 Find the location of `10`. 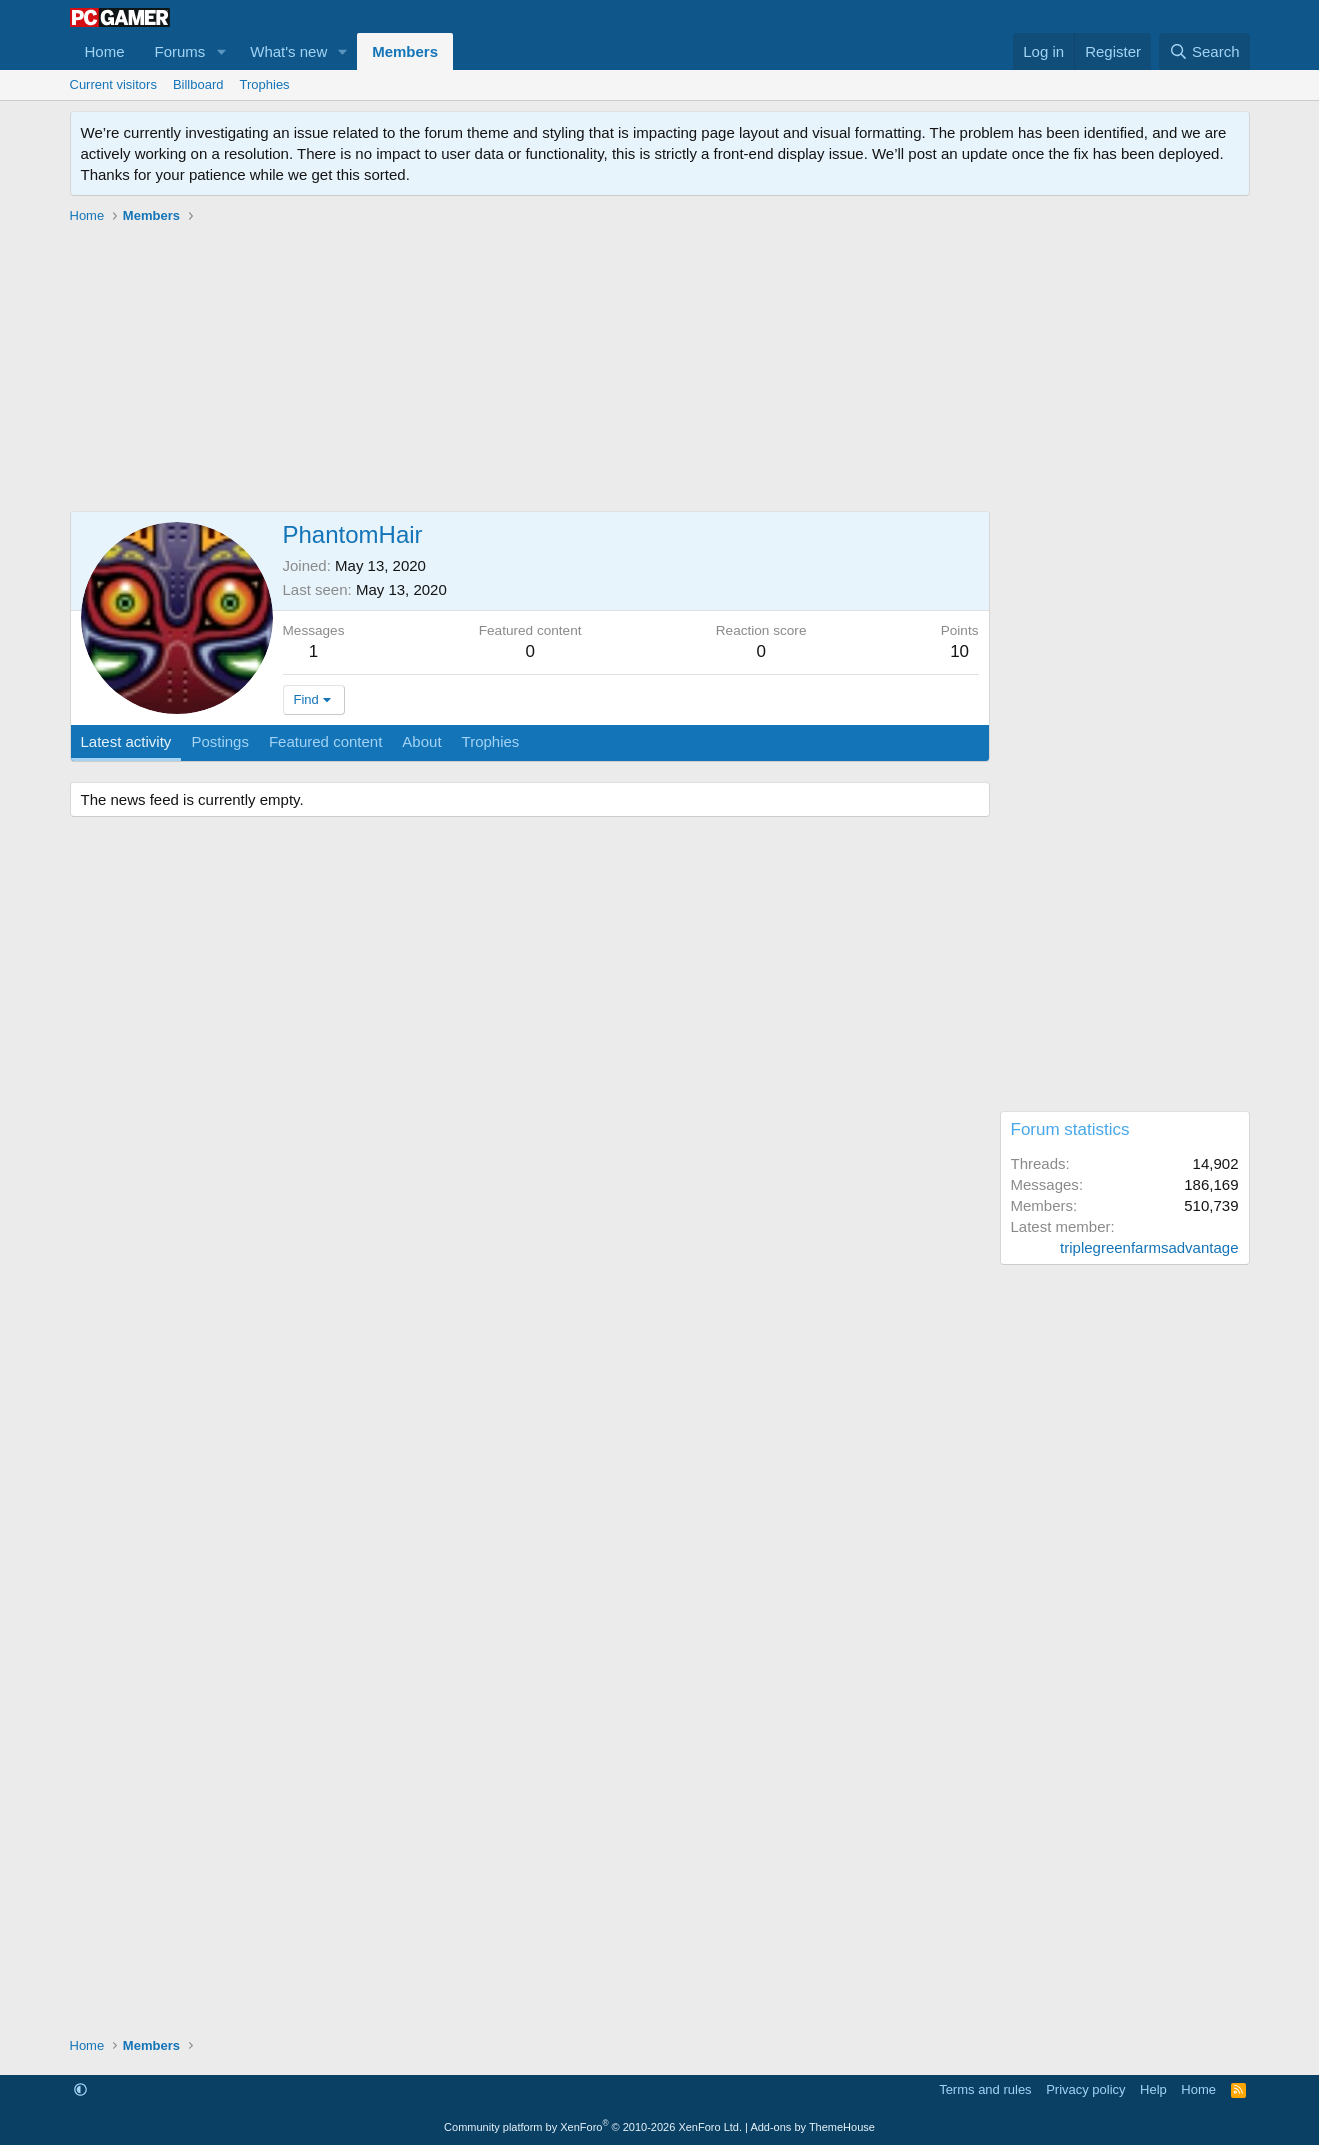

10 is located at coordinates (959, 651).